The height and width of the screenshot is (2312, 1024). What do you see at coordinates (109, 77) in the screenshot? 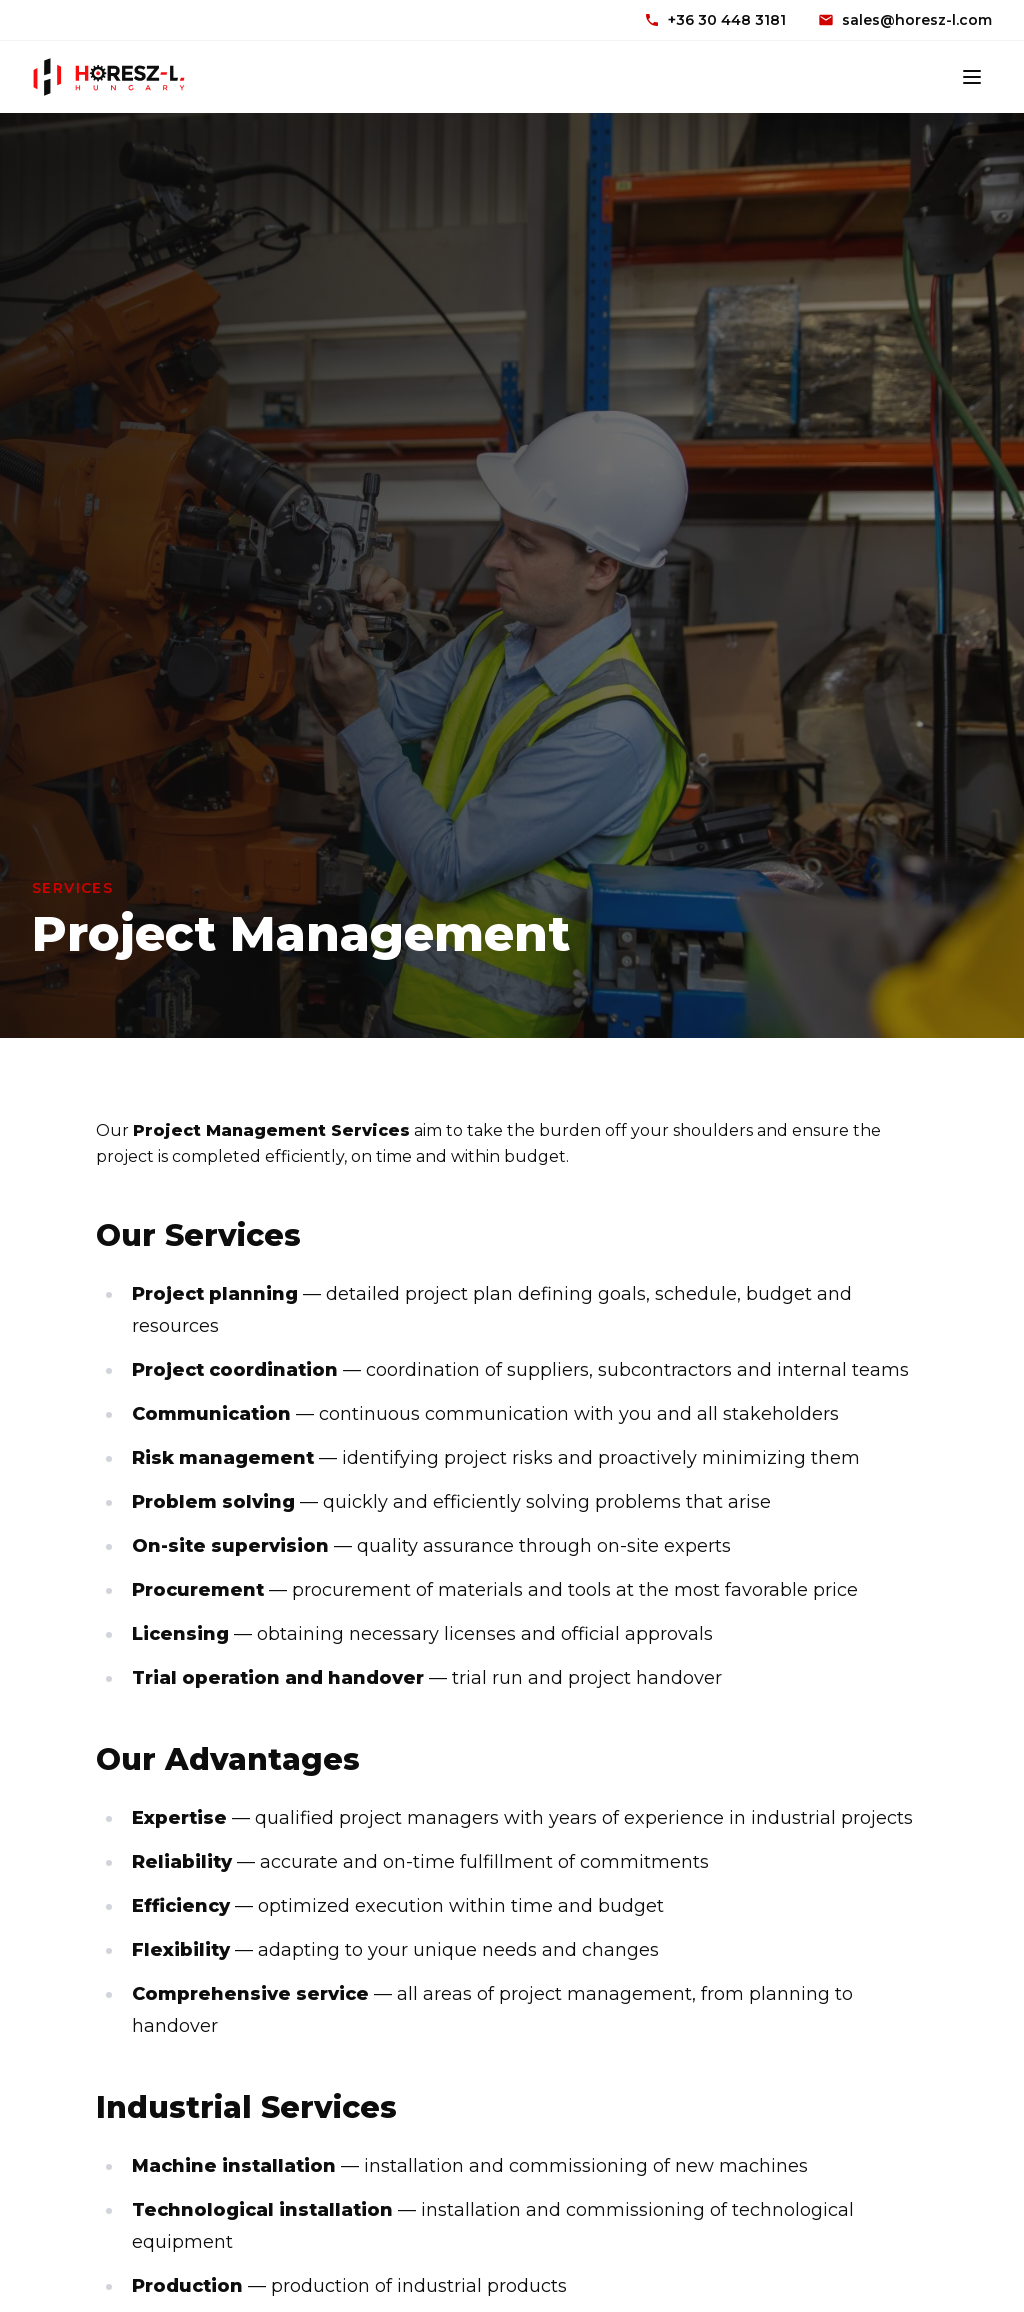
I see `[Horesz-L Hungary]` at bounding box center [109, 77].